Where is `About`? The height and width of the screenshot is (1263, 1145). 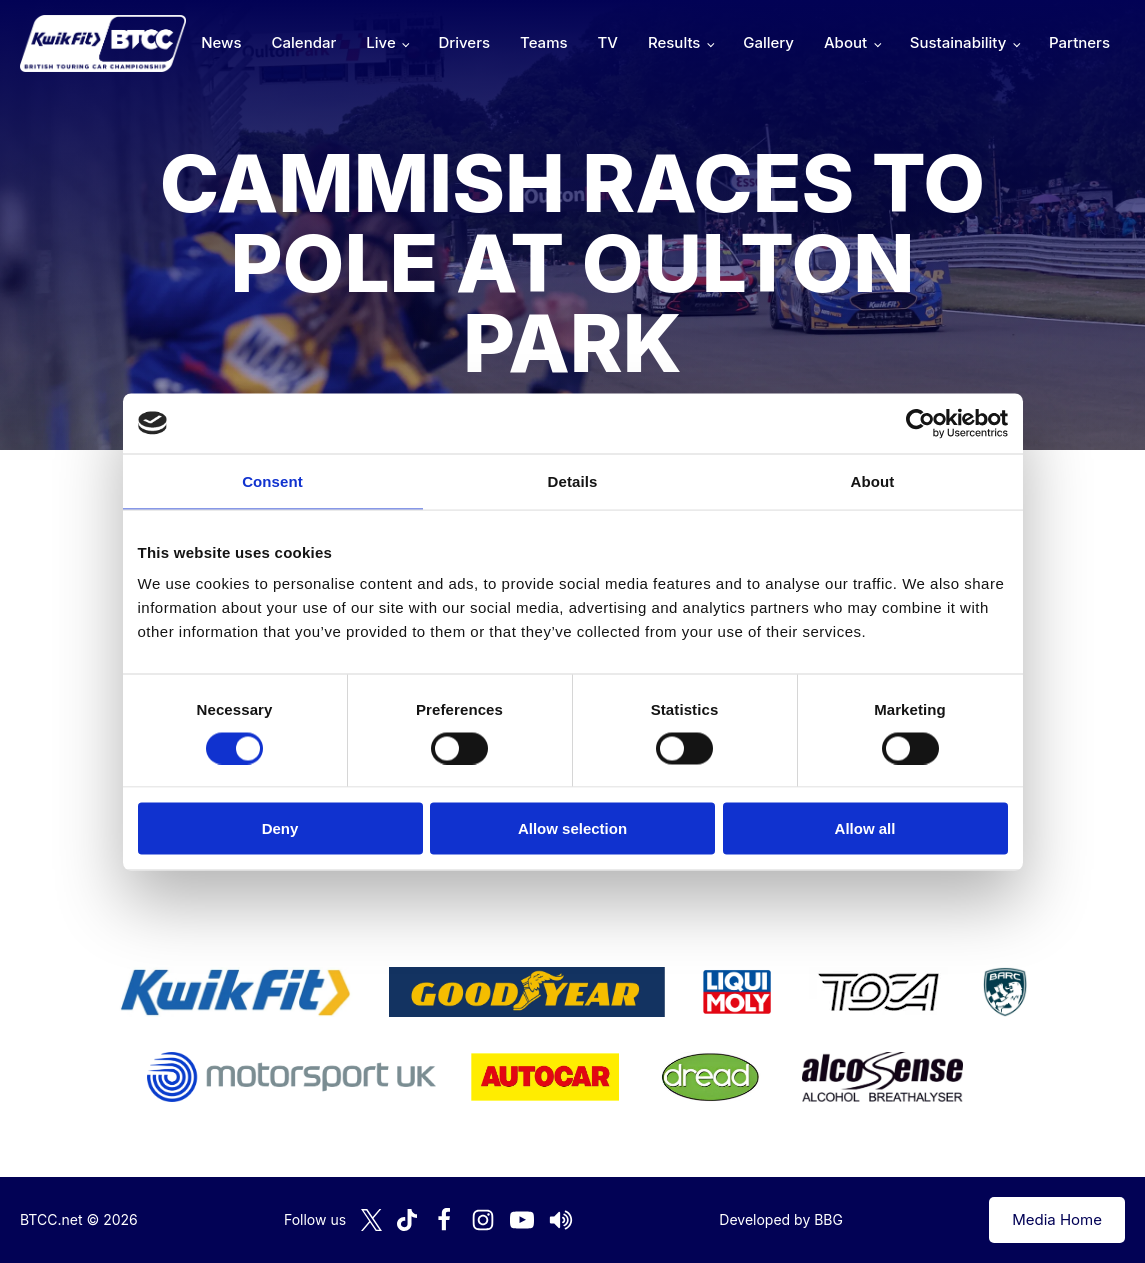
About is located at coordinates (845, 42).